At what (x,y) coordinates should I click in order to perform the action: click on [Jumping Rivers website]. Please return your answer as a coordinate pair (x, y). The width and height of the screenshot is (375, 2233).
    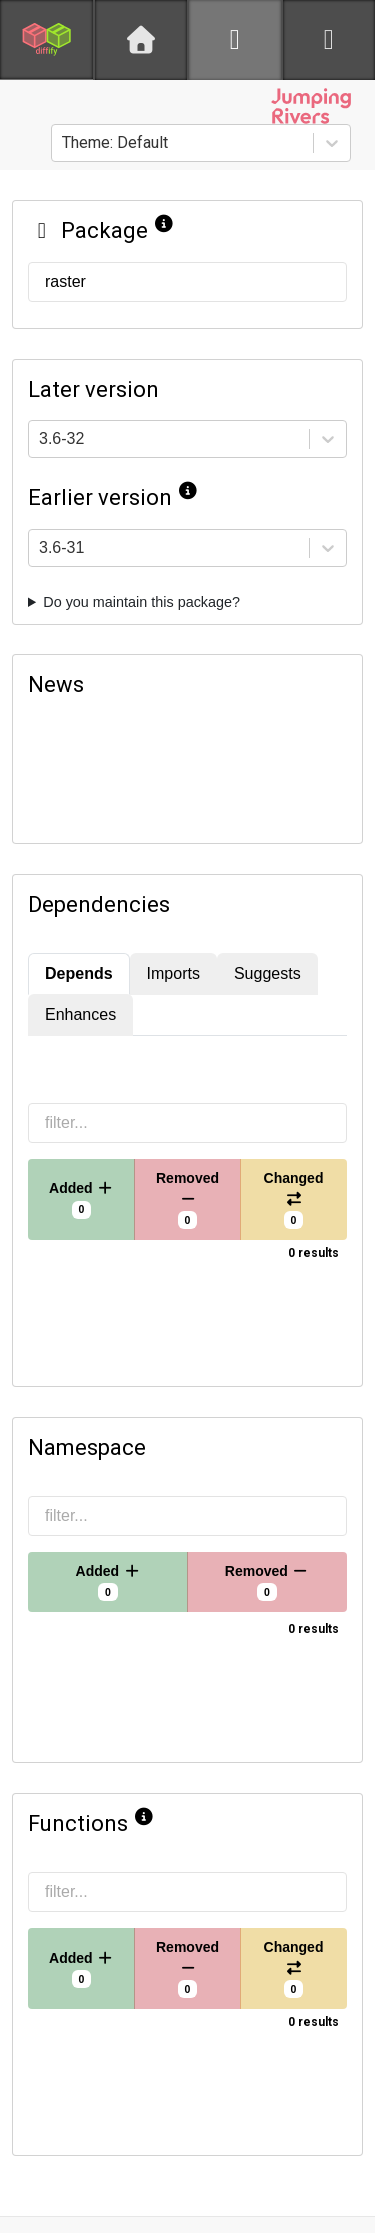
    Looking at the image, I should click on (311, 106).